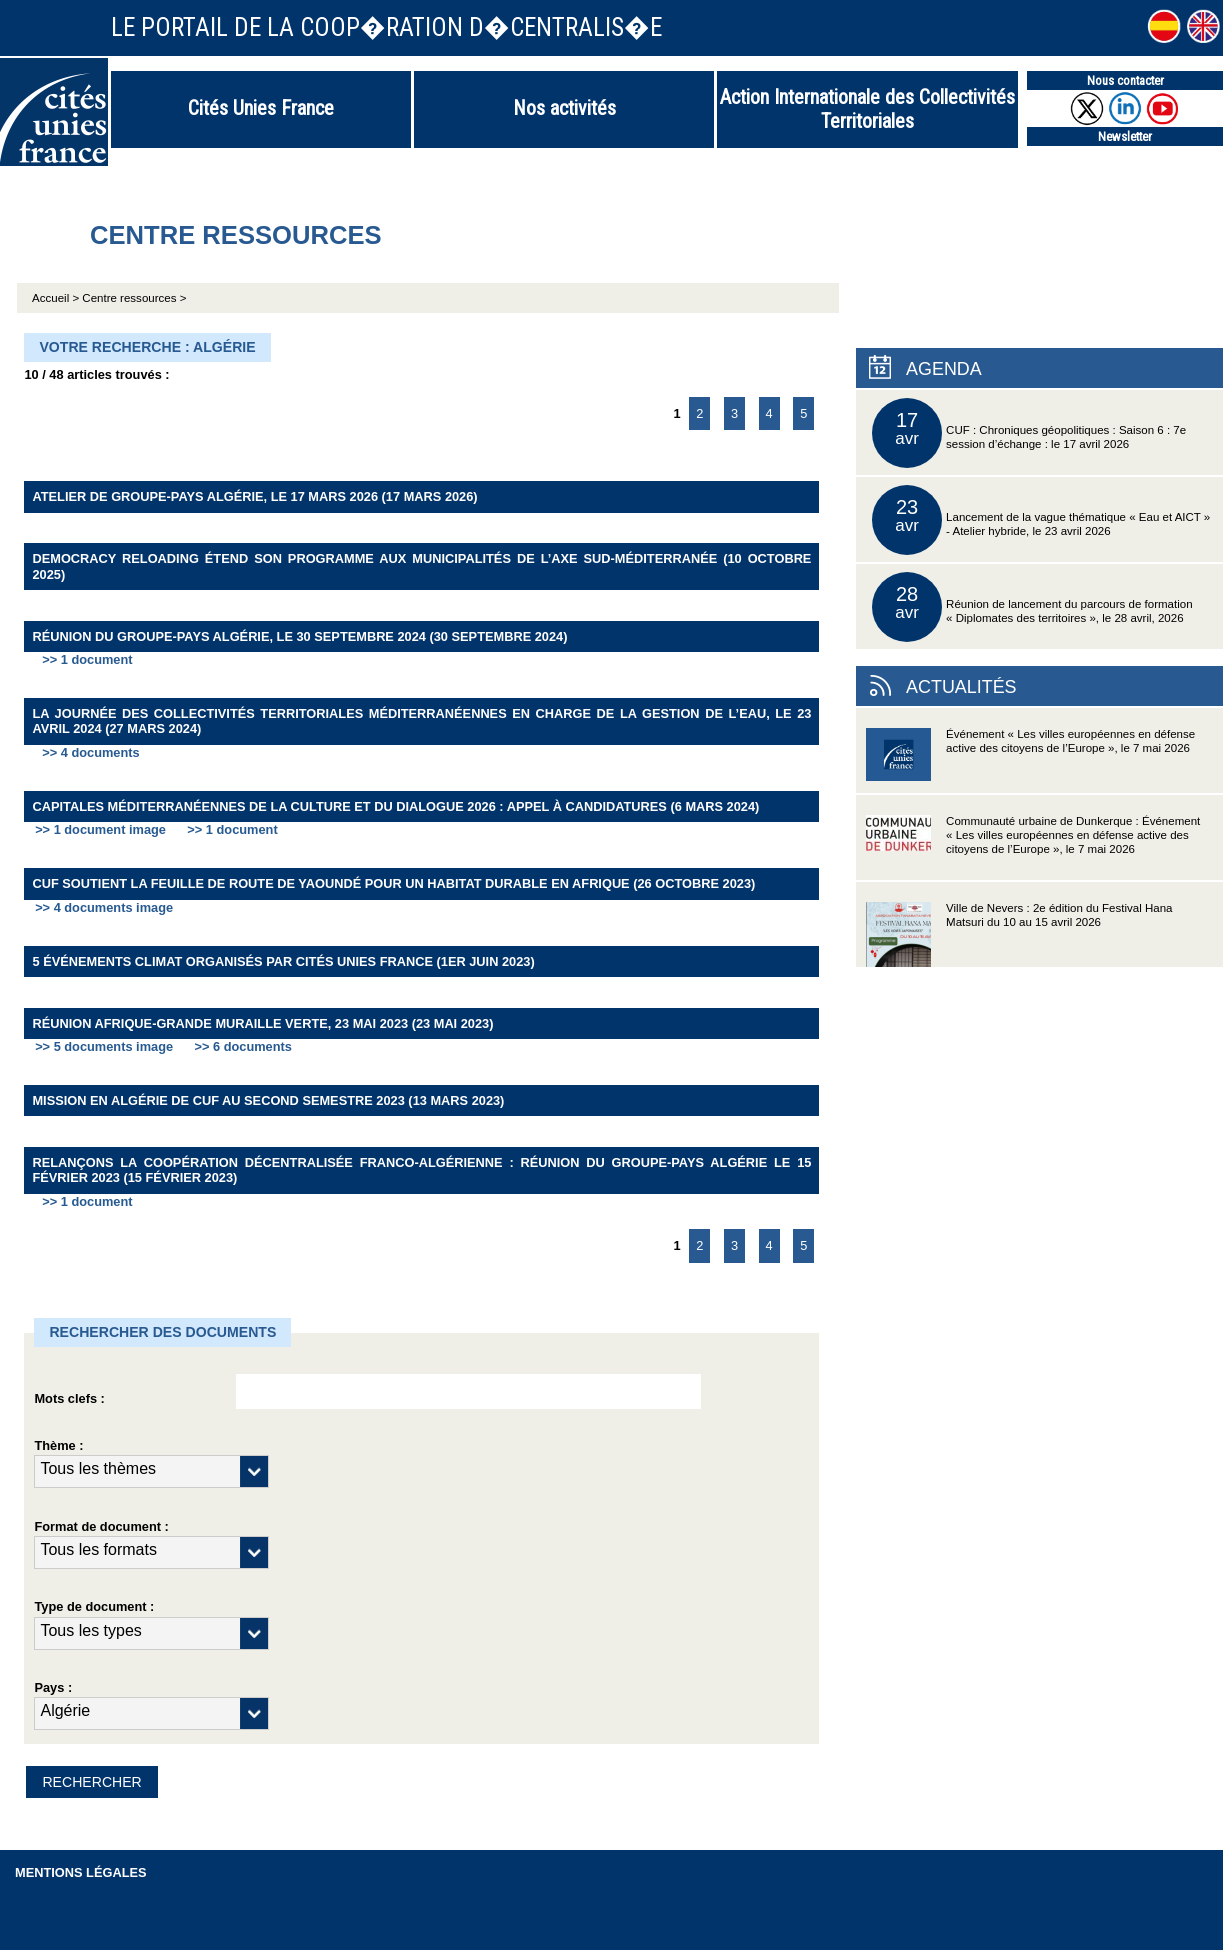  Describe the element at coordinates (87, 659) in the screenshot. I see `>> 1 document` at that location.